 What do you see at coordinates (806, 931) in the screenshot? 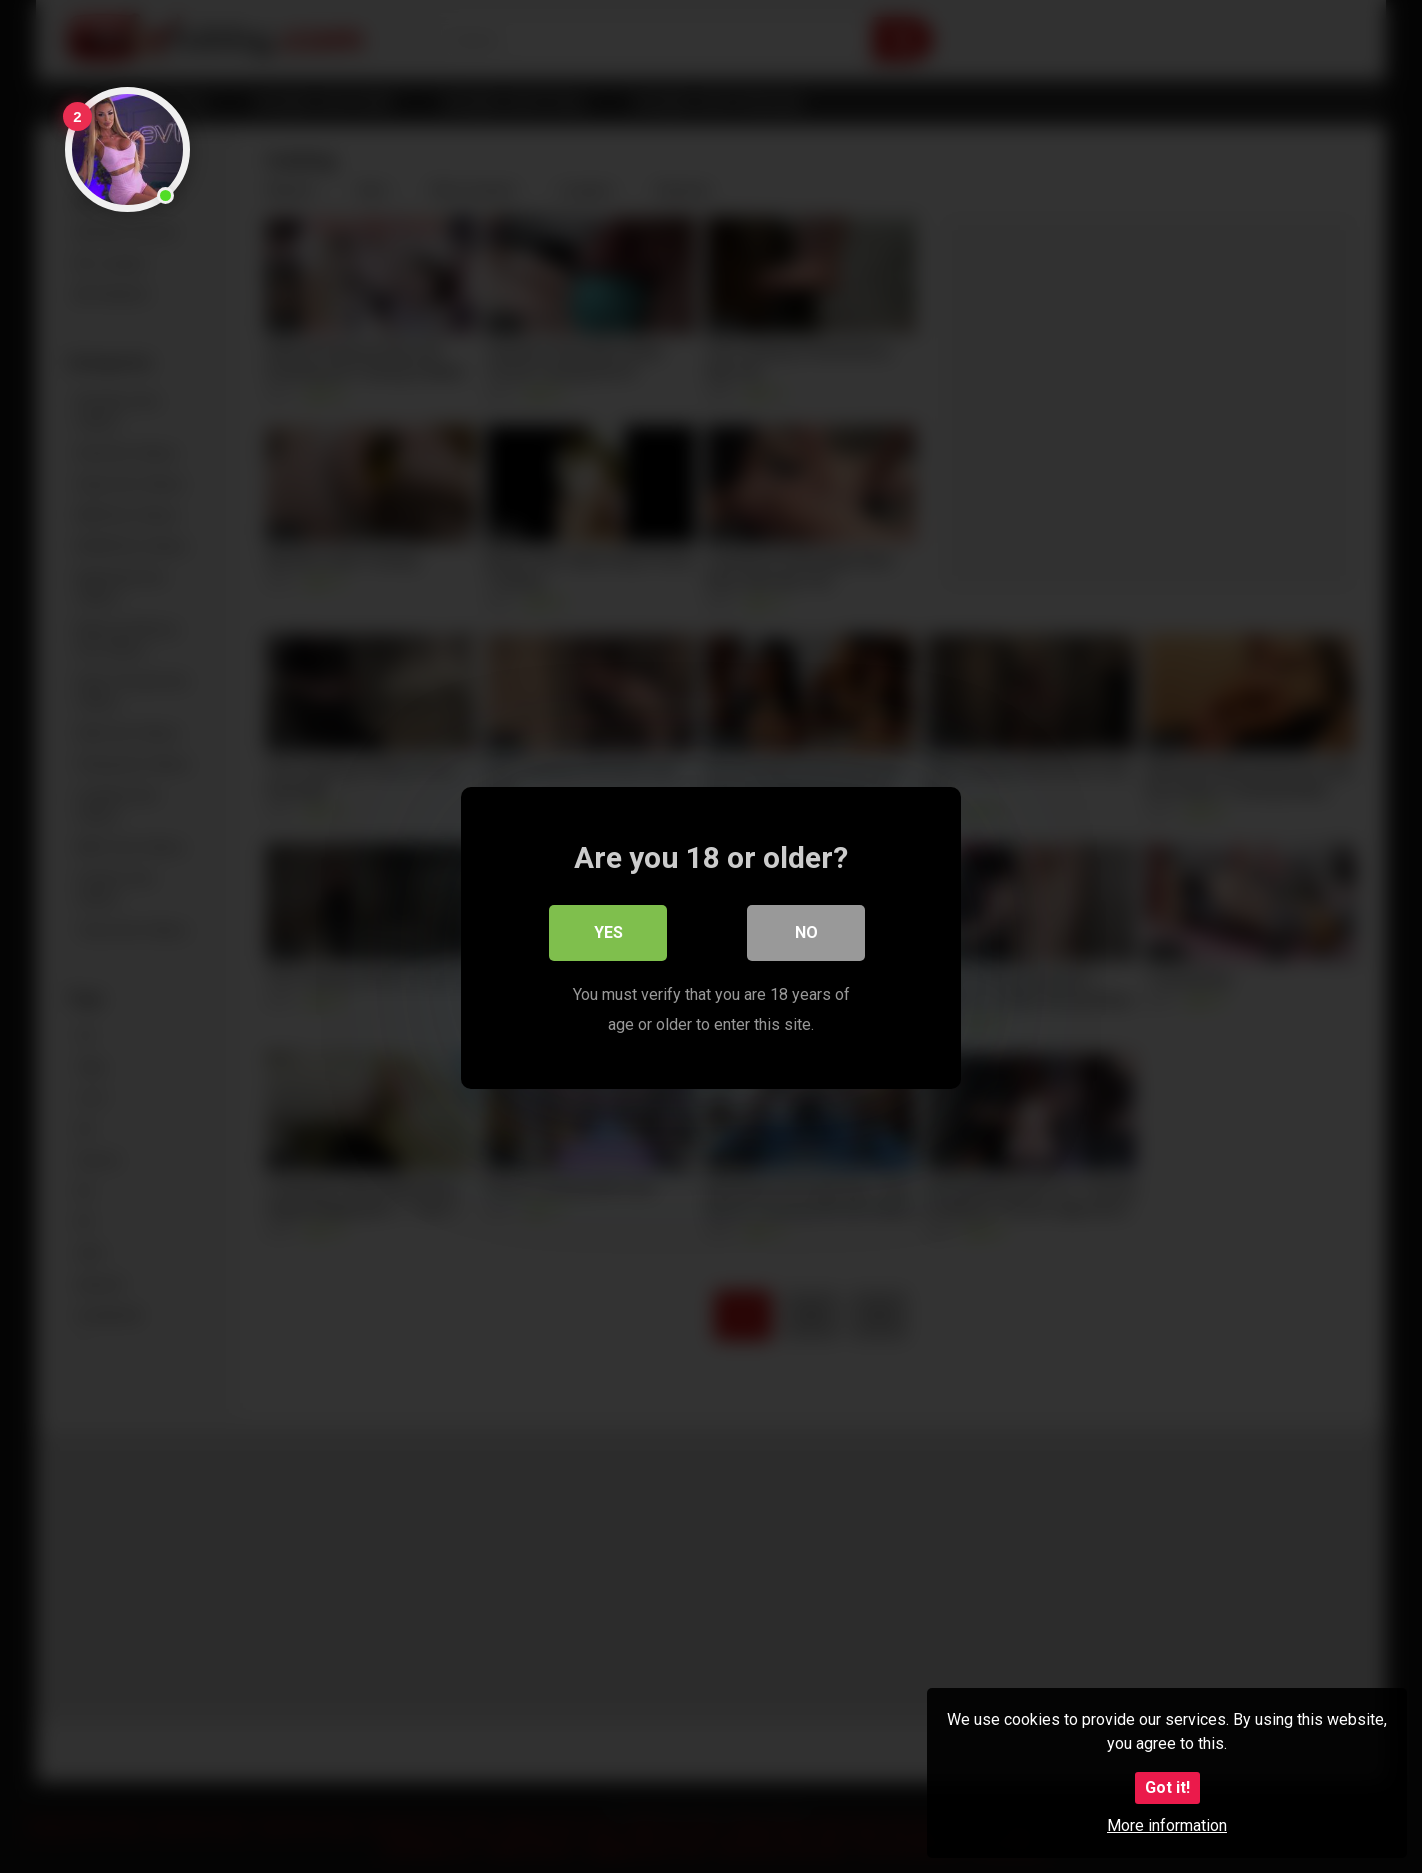
I see `No` at bounding box center [806, 931].